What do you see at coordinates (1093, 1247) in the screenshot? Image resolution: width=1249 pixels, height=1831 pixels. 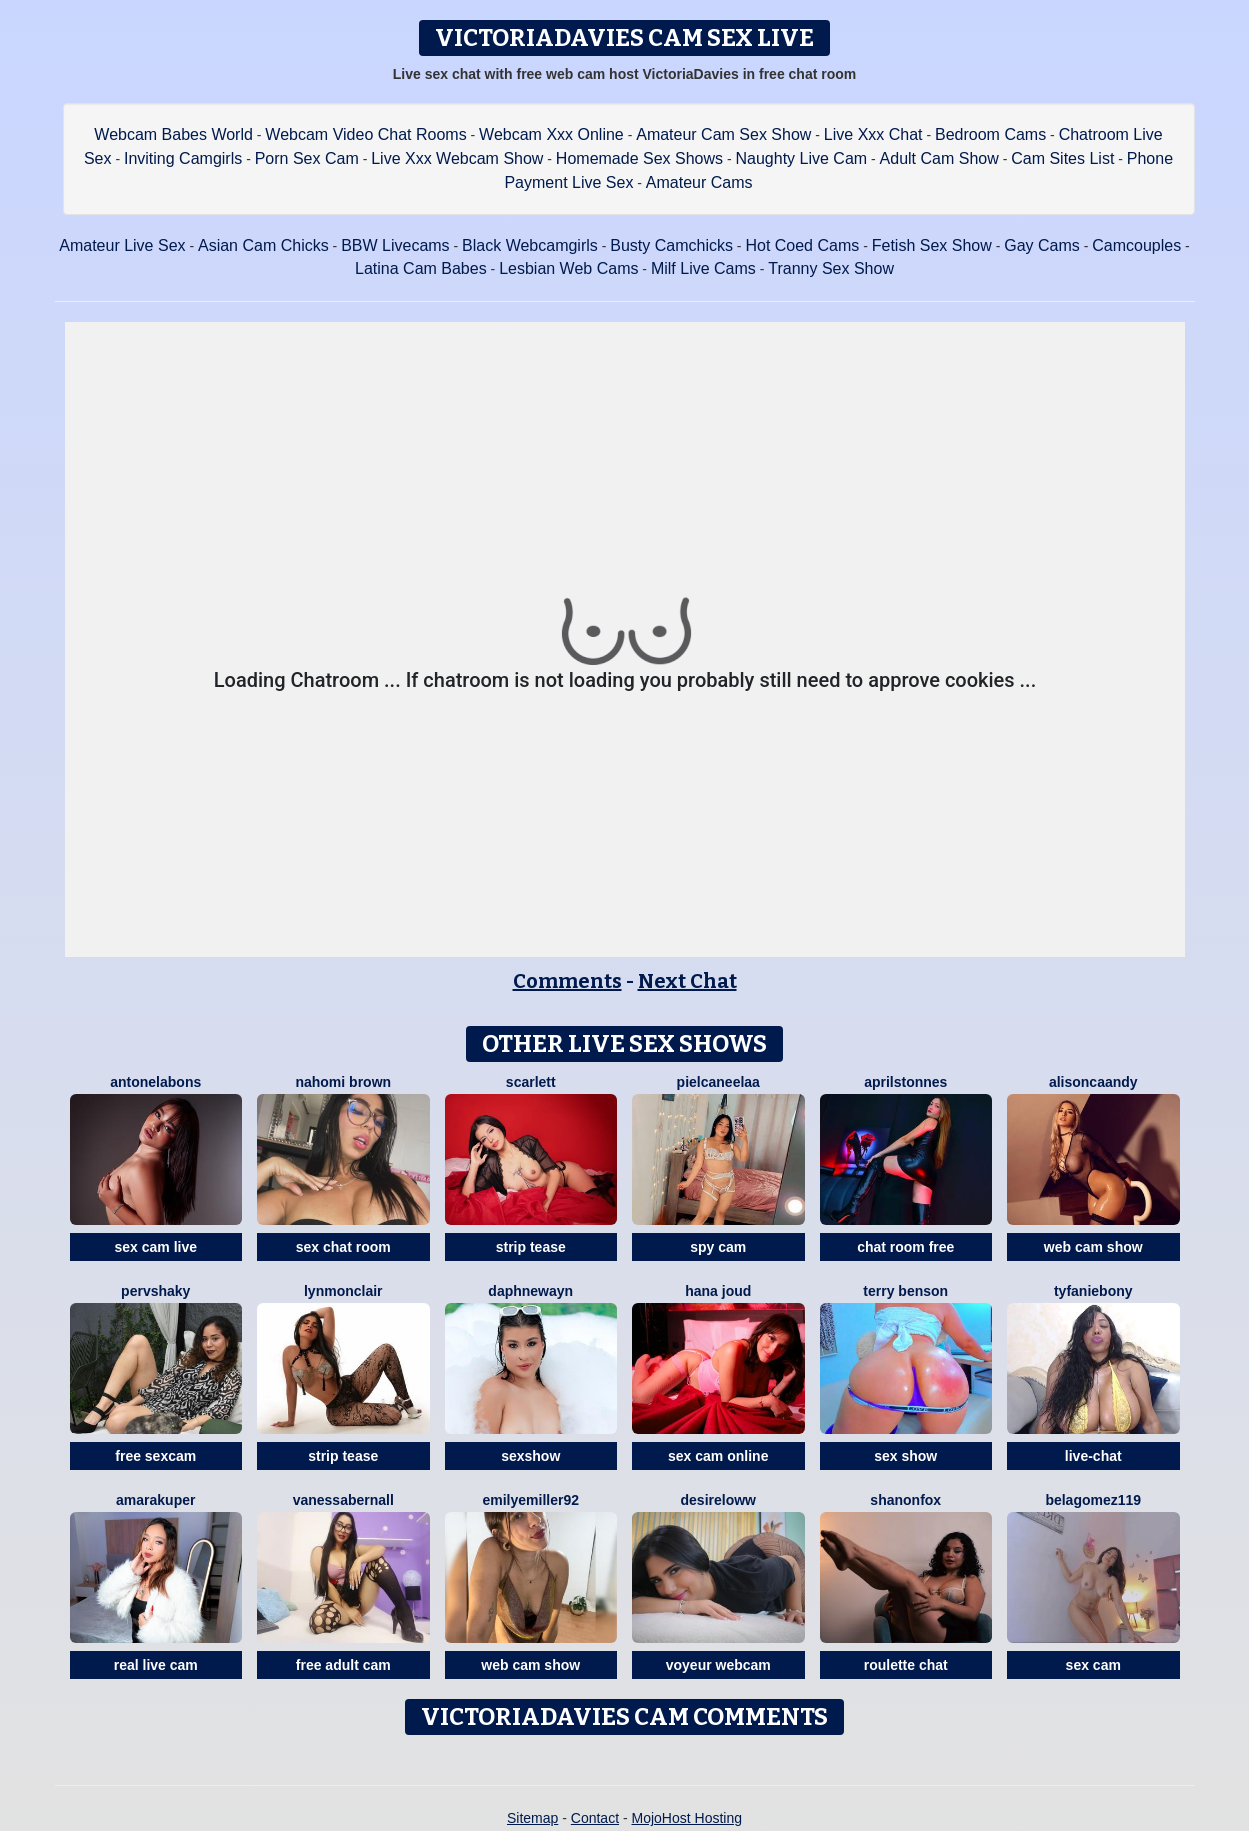 I see `web cam show` at bounding box center [1093, 1247].